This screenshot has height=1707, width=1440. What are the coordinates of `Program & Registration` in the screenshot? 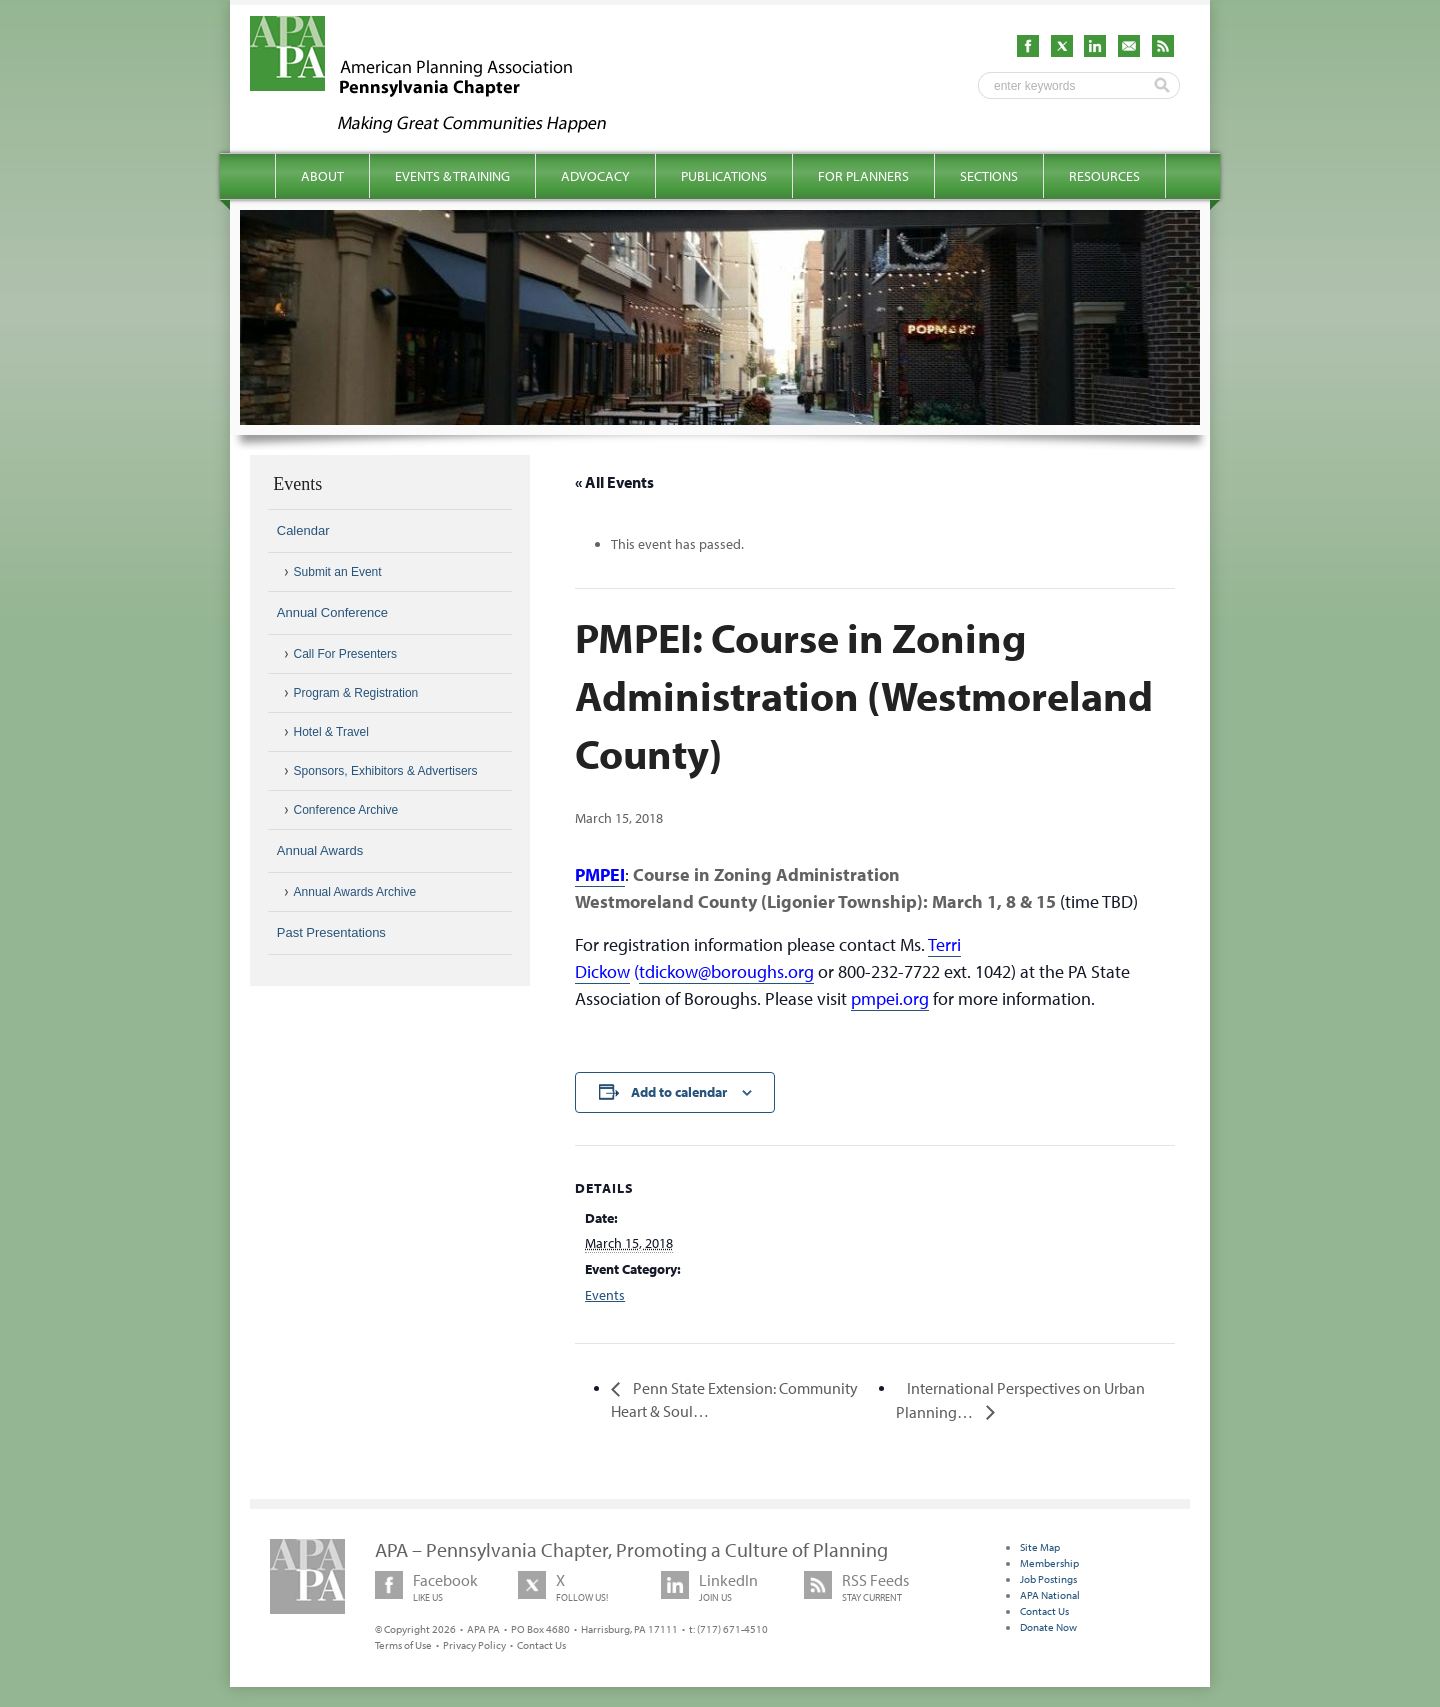 It's located at (356, 693).